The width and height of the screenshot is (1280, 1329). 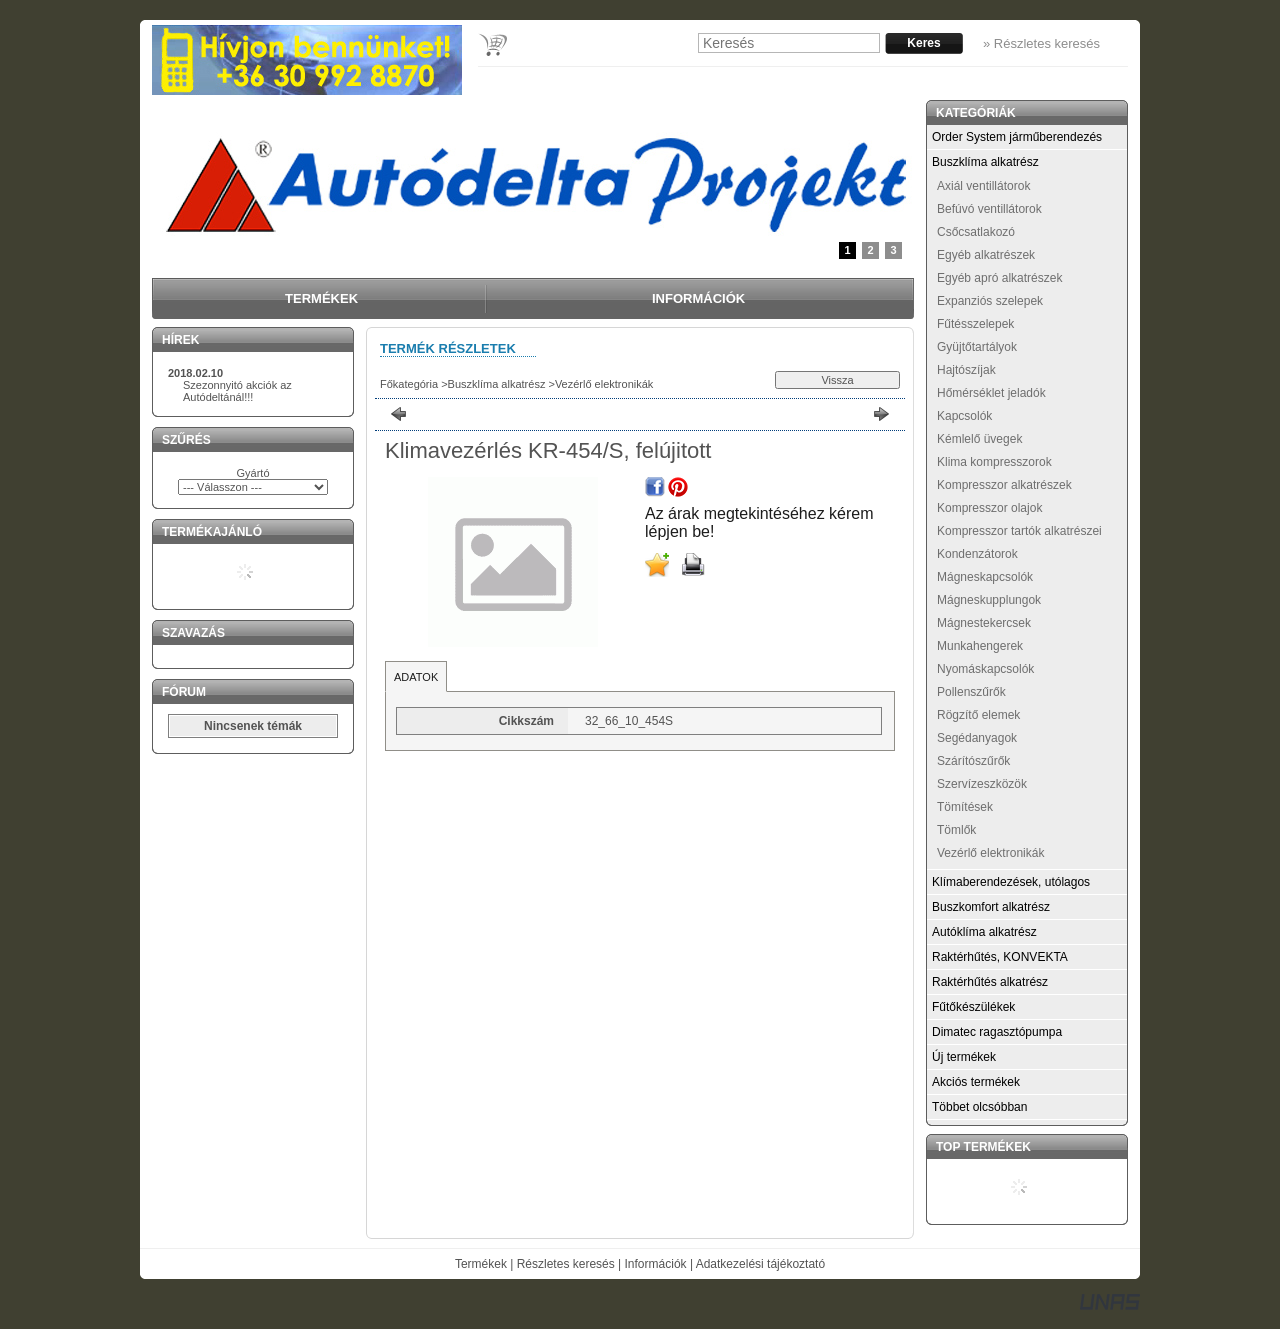 What do you see at coordinates (566, 1264) in the screenshot?
I see `Részletes keresés` at bounding box center [566, 1264].